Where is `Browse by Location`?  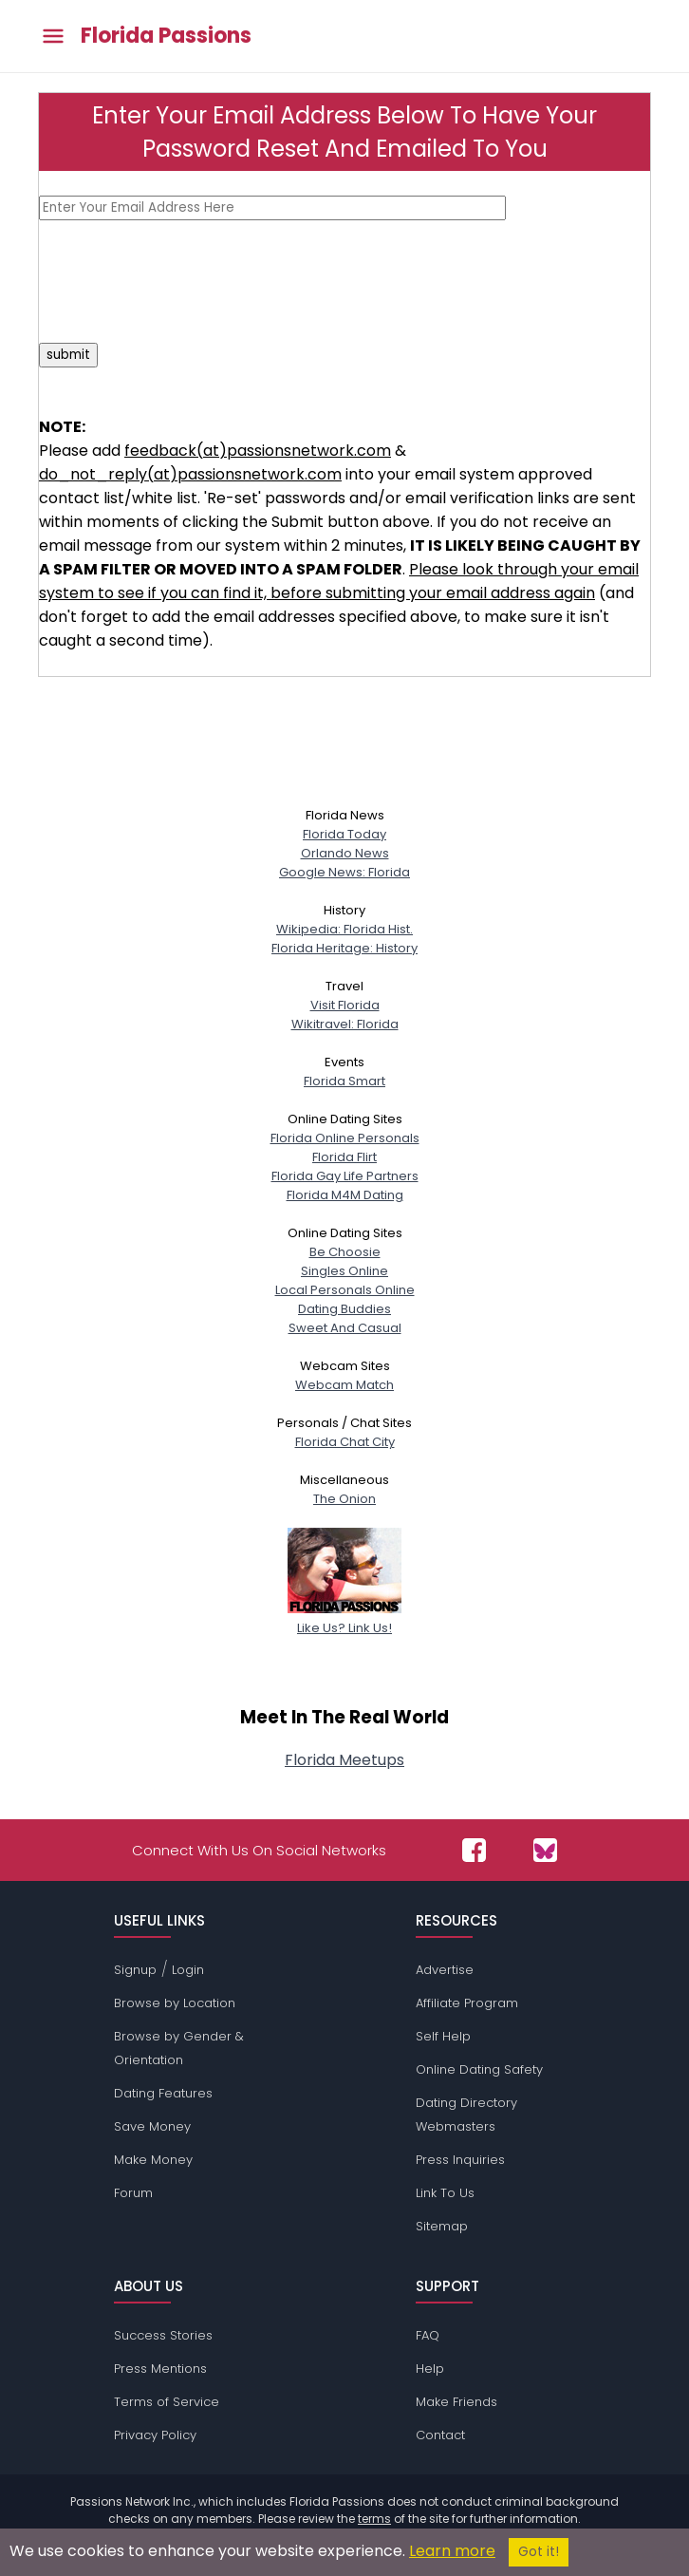
Browse by Location is located at coordinates (174, 2003).